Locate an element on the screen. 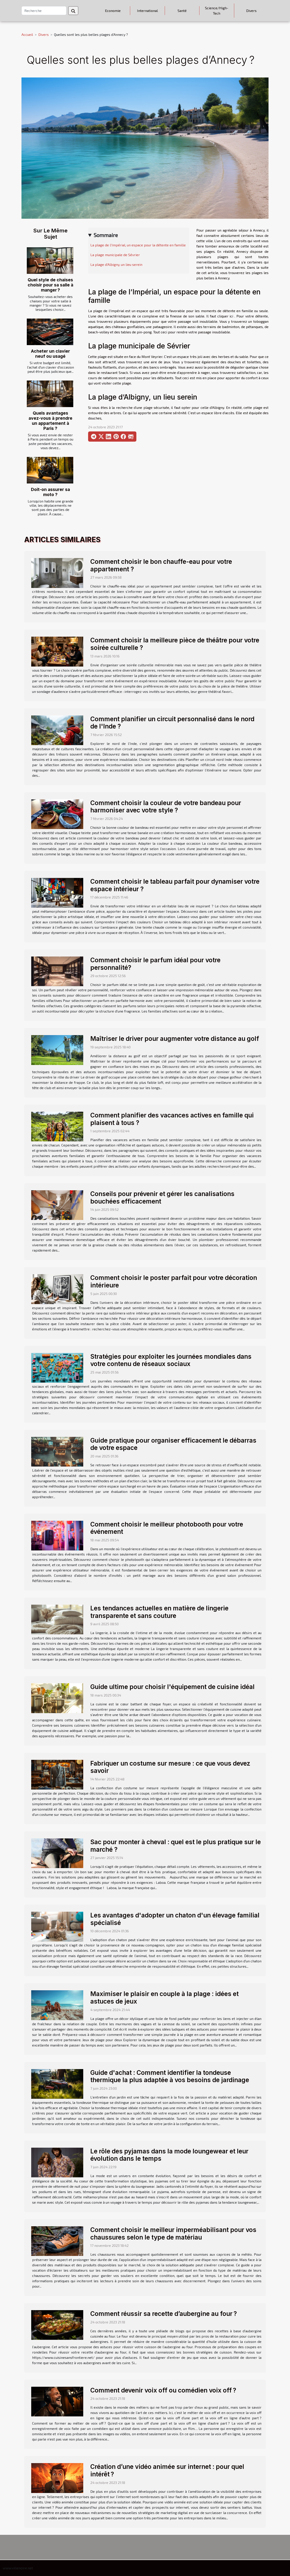  Comment choisir le bon chauffe-eau pour votre appartement ? is located at coordinates (161, 565).